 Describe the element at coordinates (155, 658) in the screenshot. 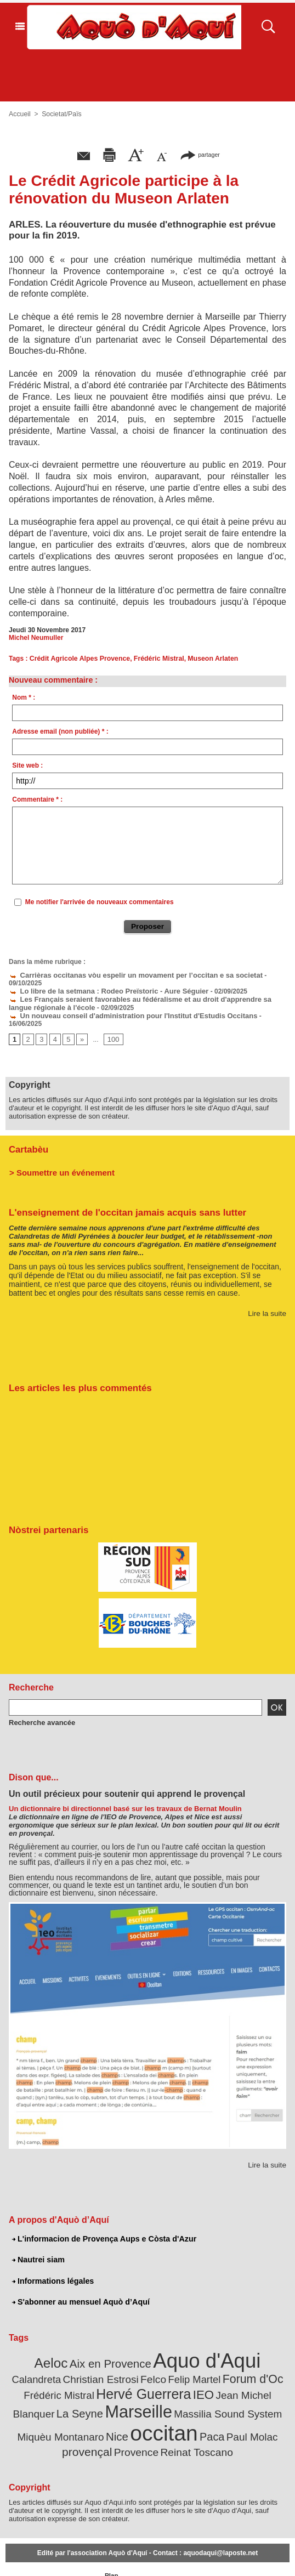

I see `Frédéric Mistral` at that location.